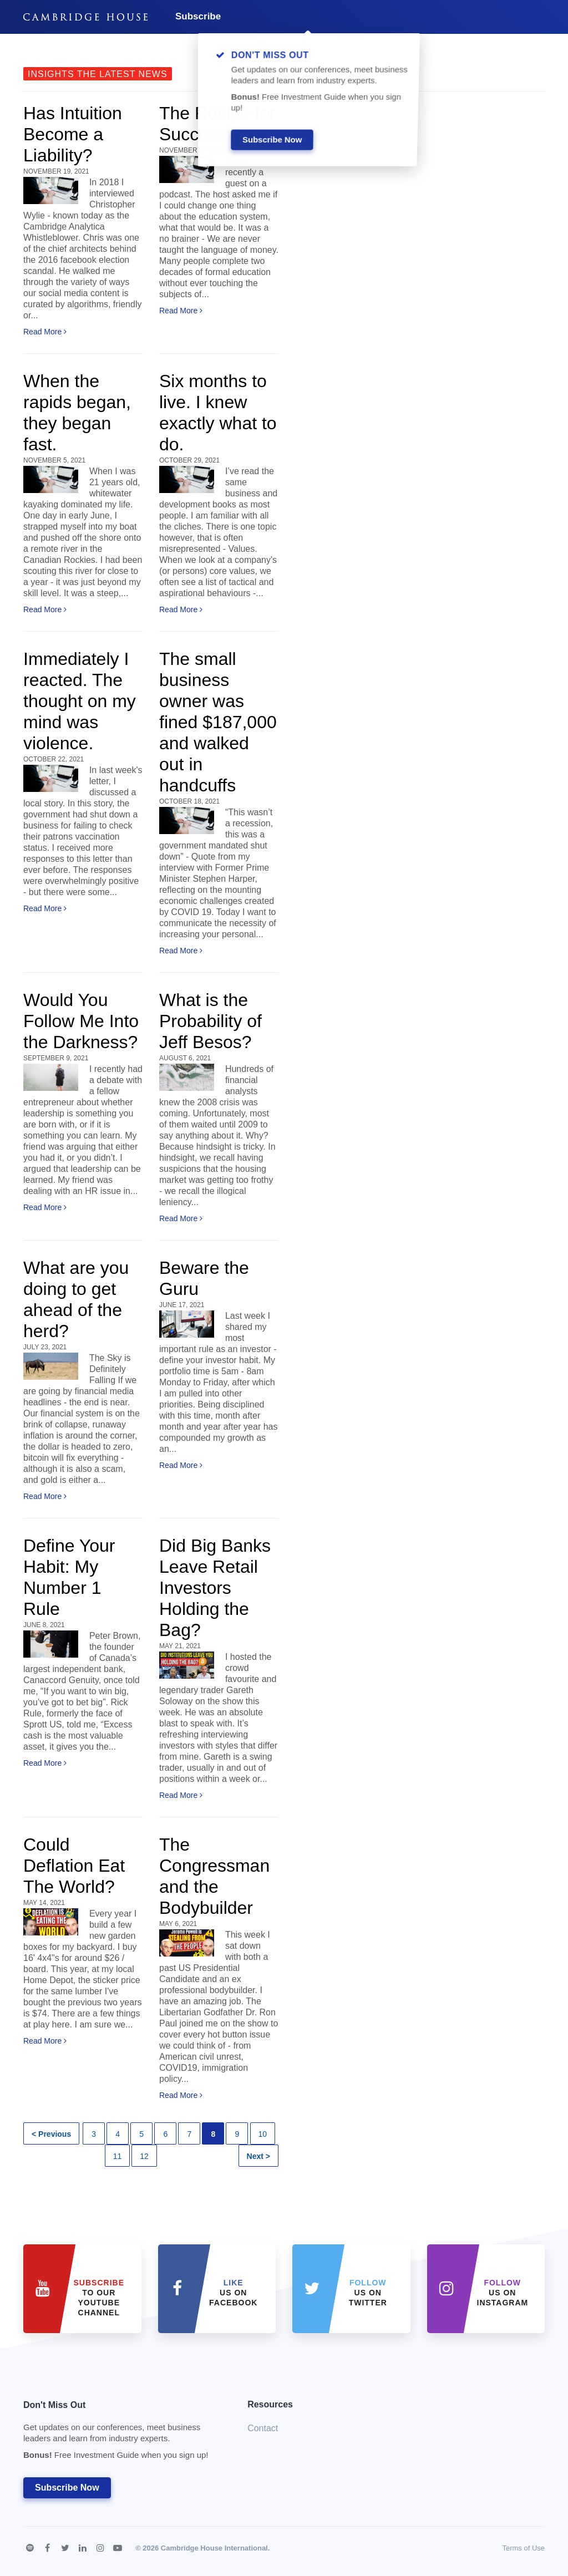  What do you see at coordinates (51, 2134) in the screenshot?
I see `< Previous` at bounding box center [51, 2134].